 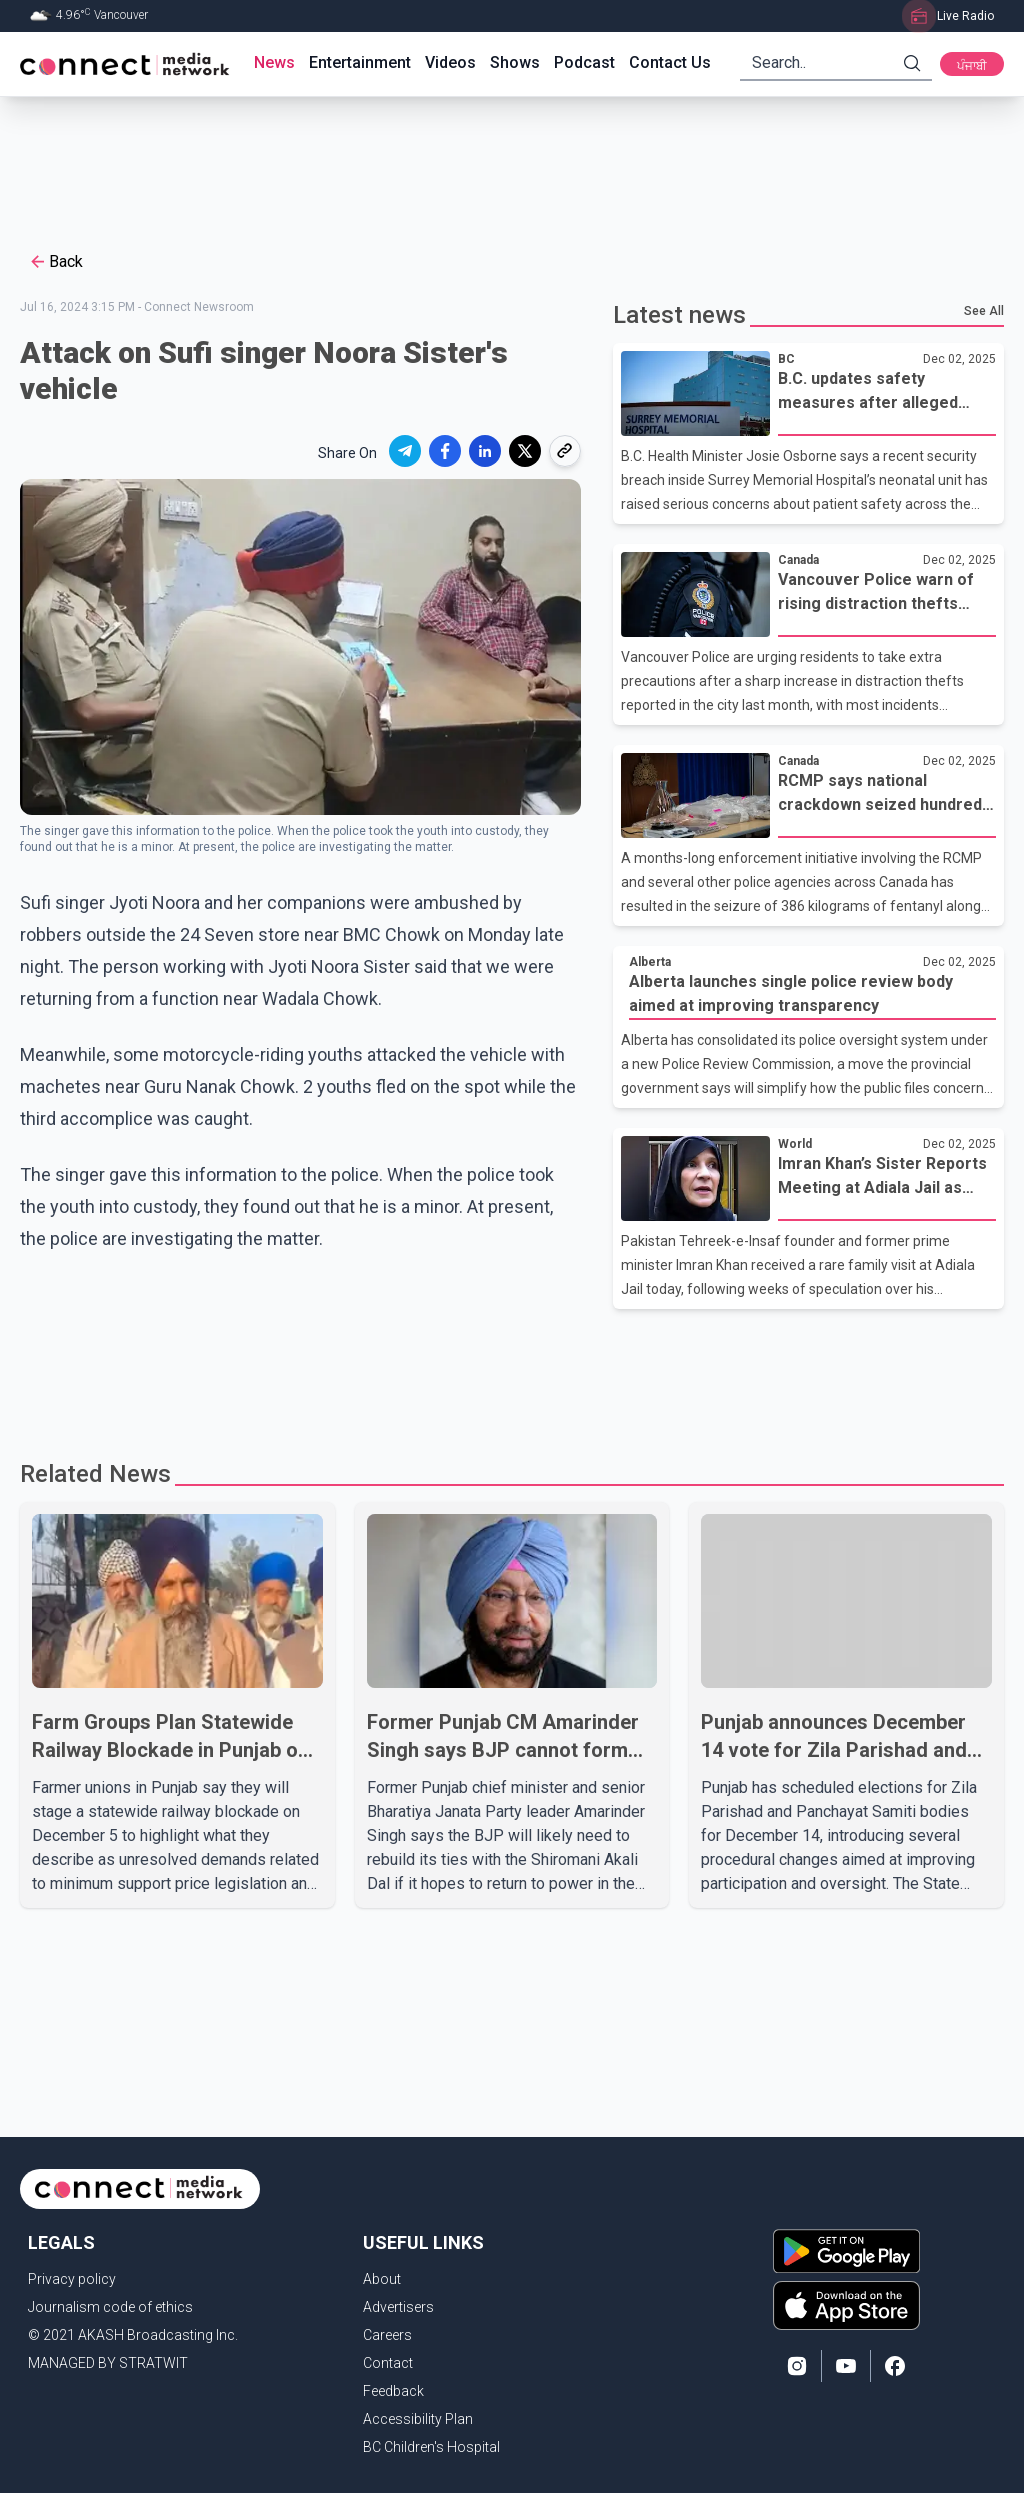 I want to click on Back, so click(x=55, y=262).